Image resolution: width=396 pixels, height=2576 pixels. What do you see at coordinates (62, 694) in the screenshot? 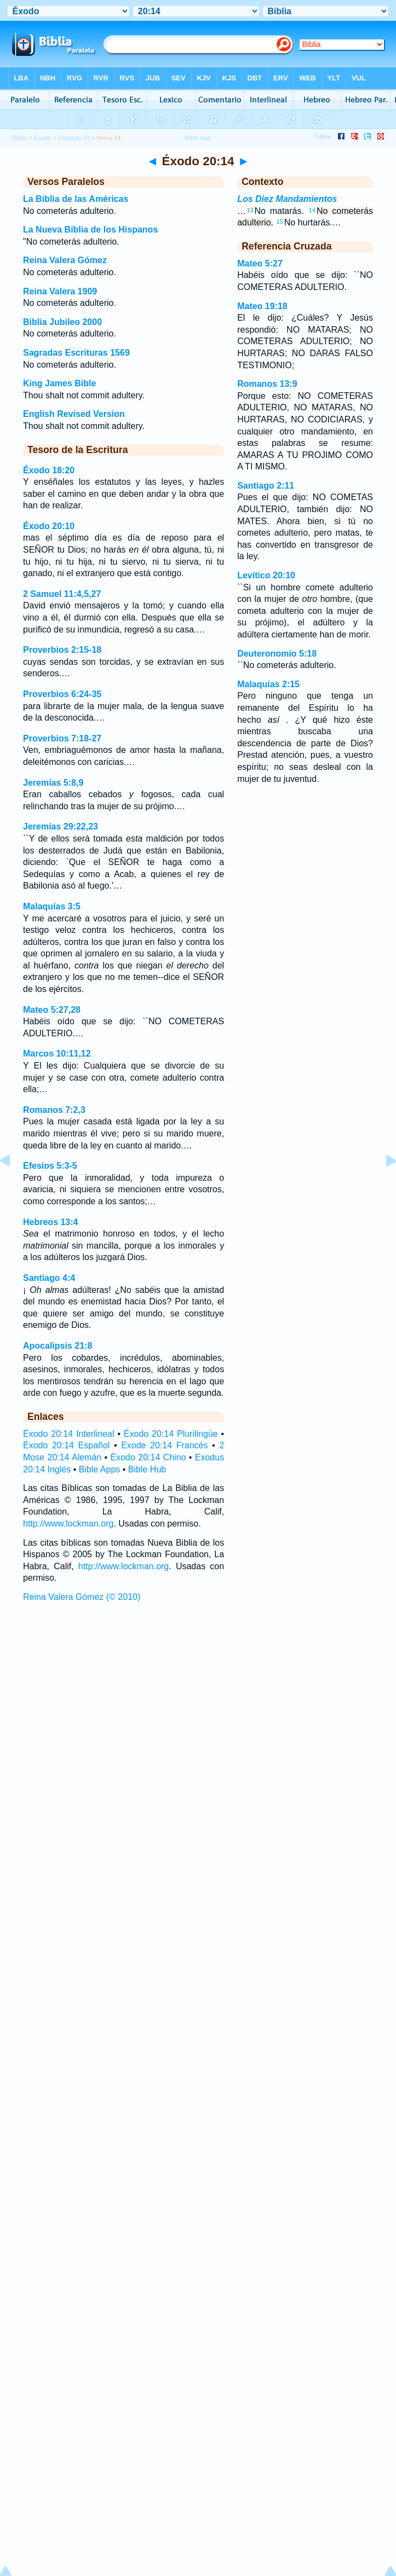
I see `Proverbios 6:24-35` at bounding box center [62, 694].